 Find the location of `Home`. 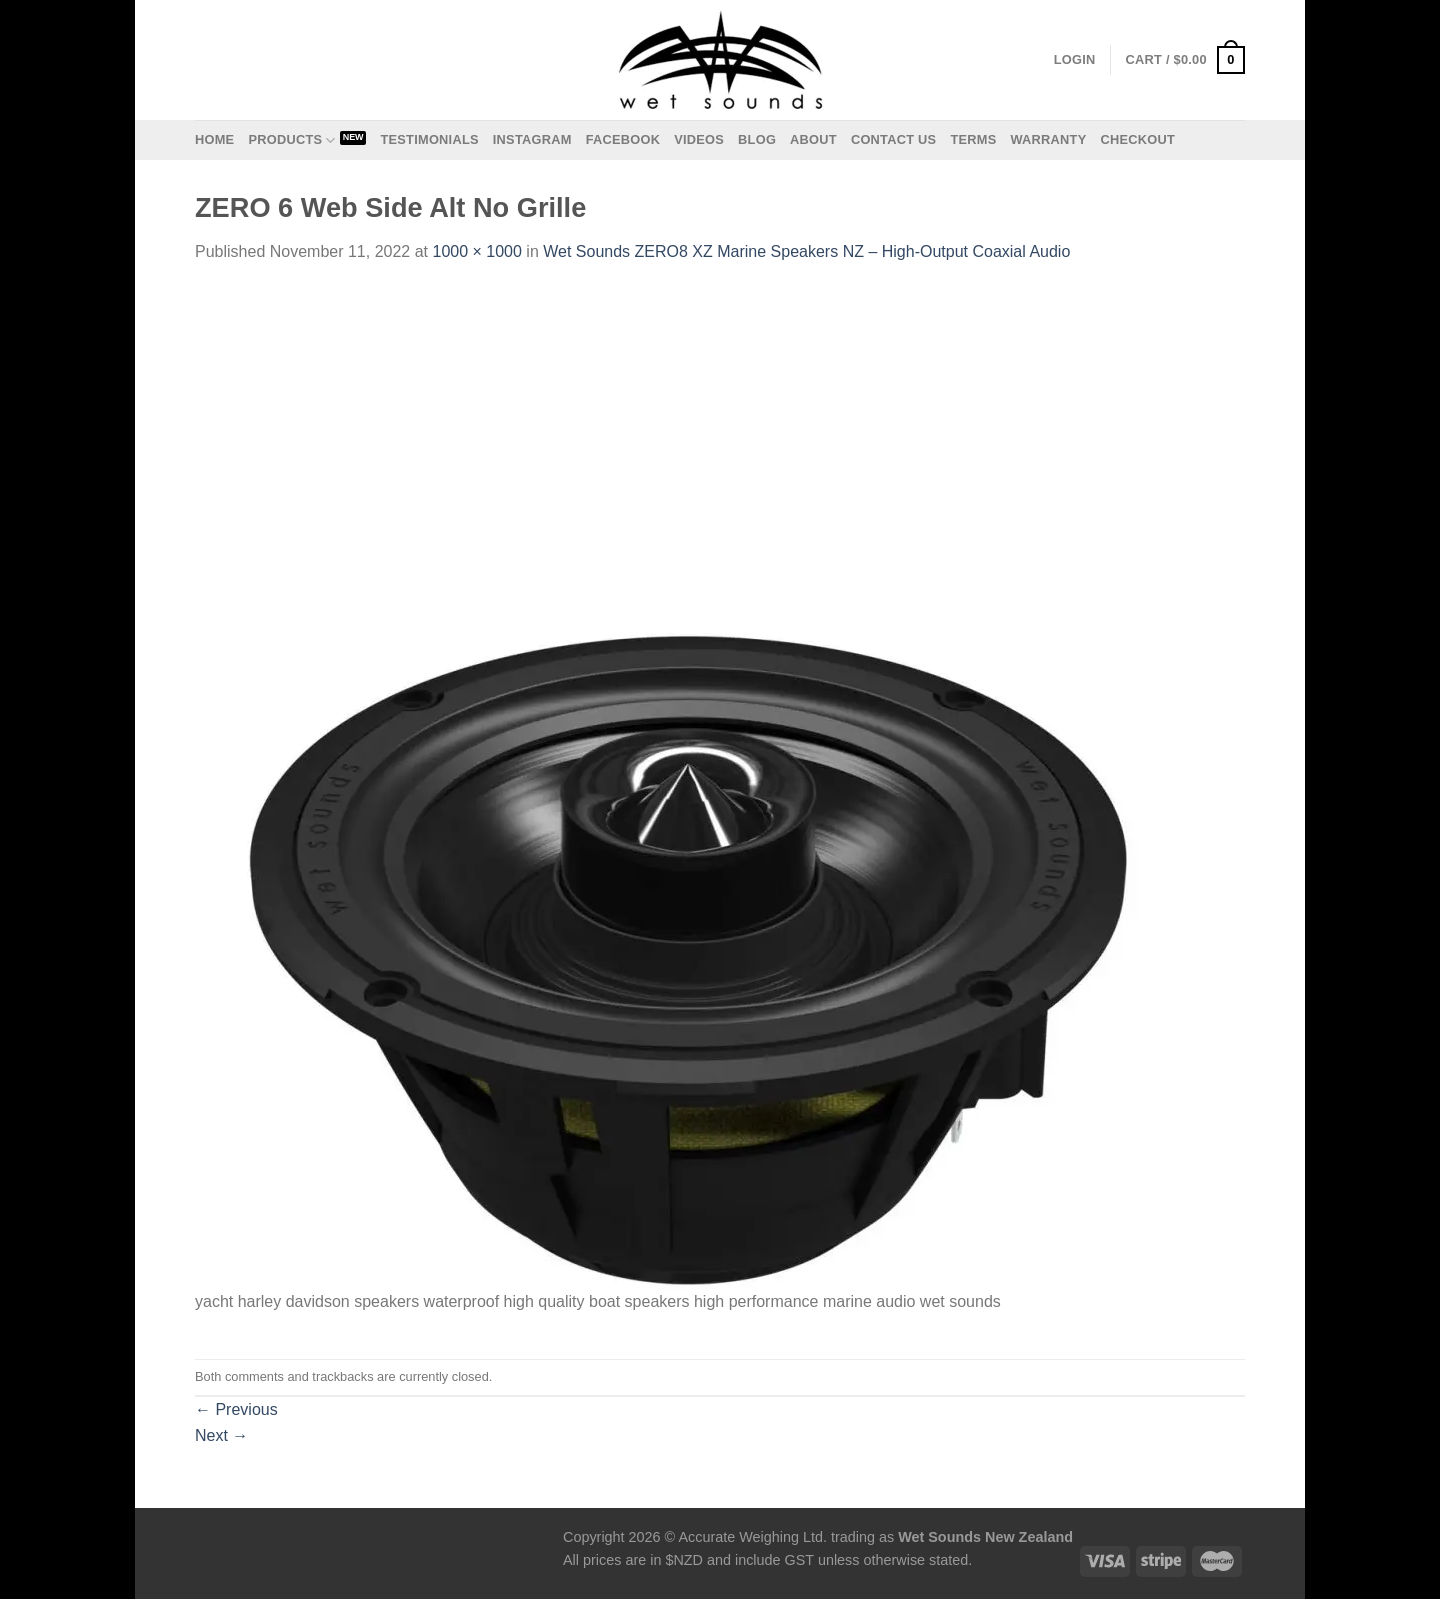

Home is located at coordinates (214, 139).